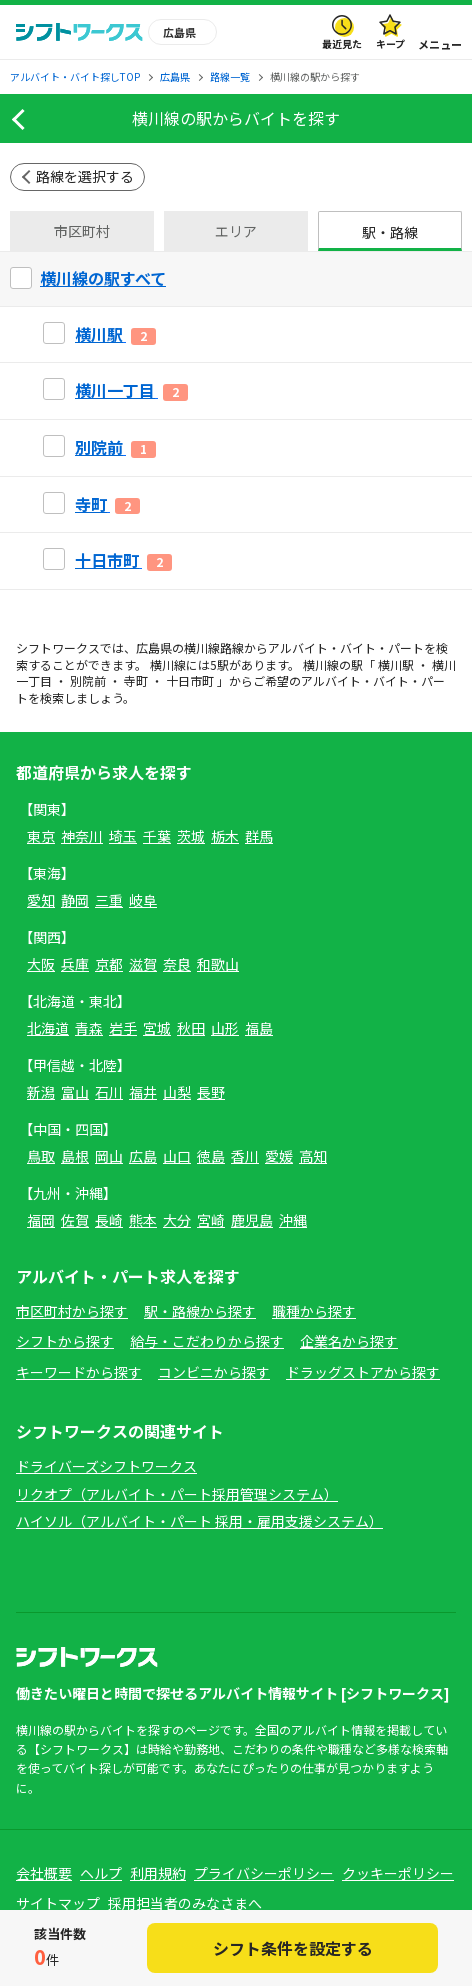  I want to click on 別院前, so click(88, 680).